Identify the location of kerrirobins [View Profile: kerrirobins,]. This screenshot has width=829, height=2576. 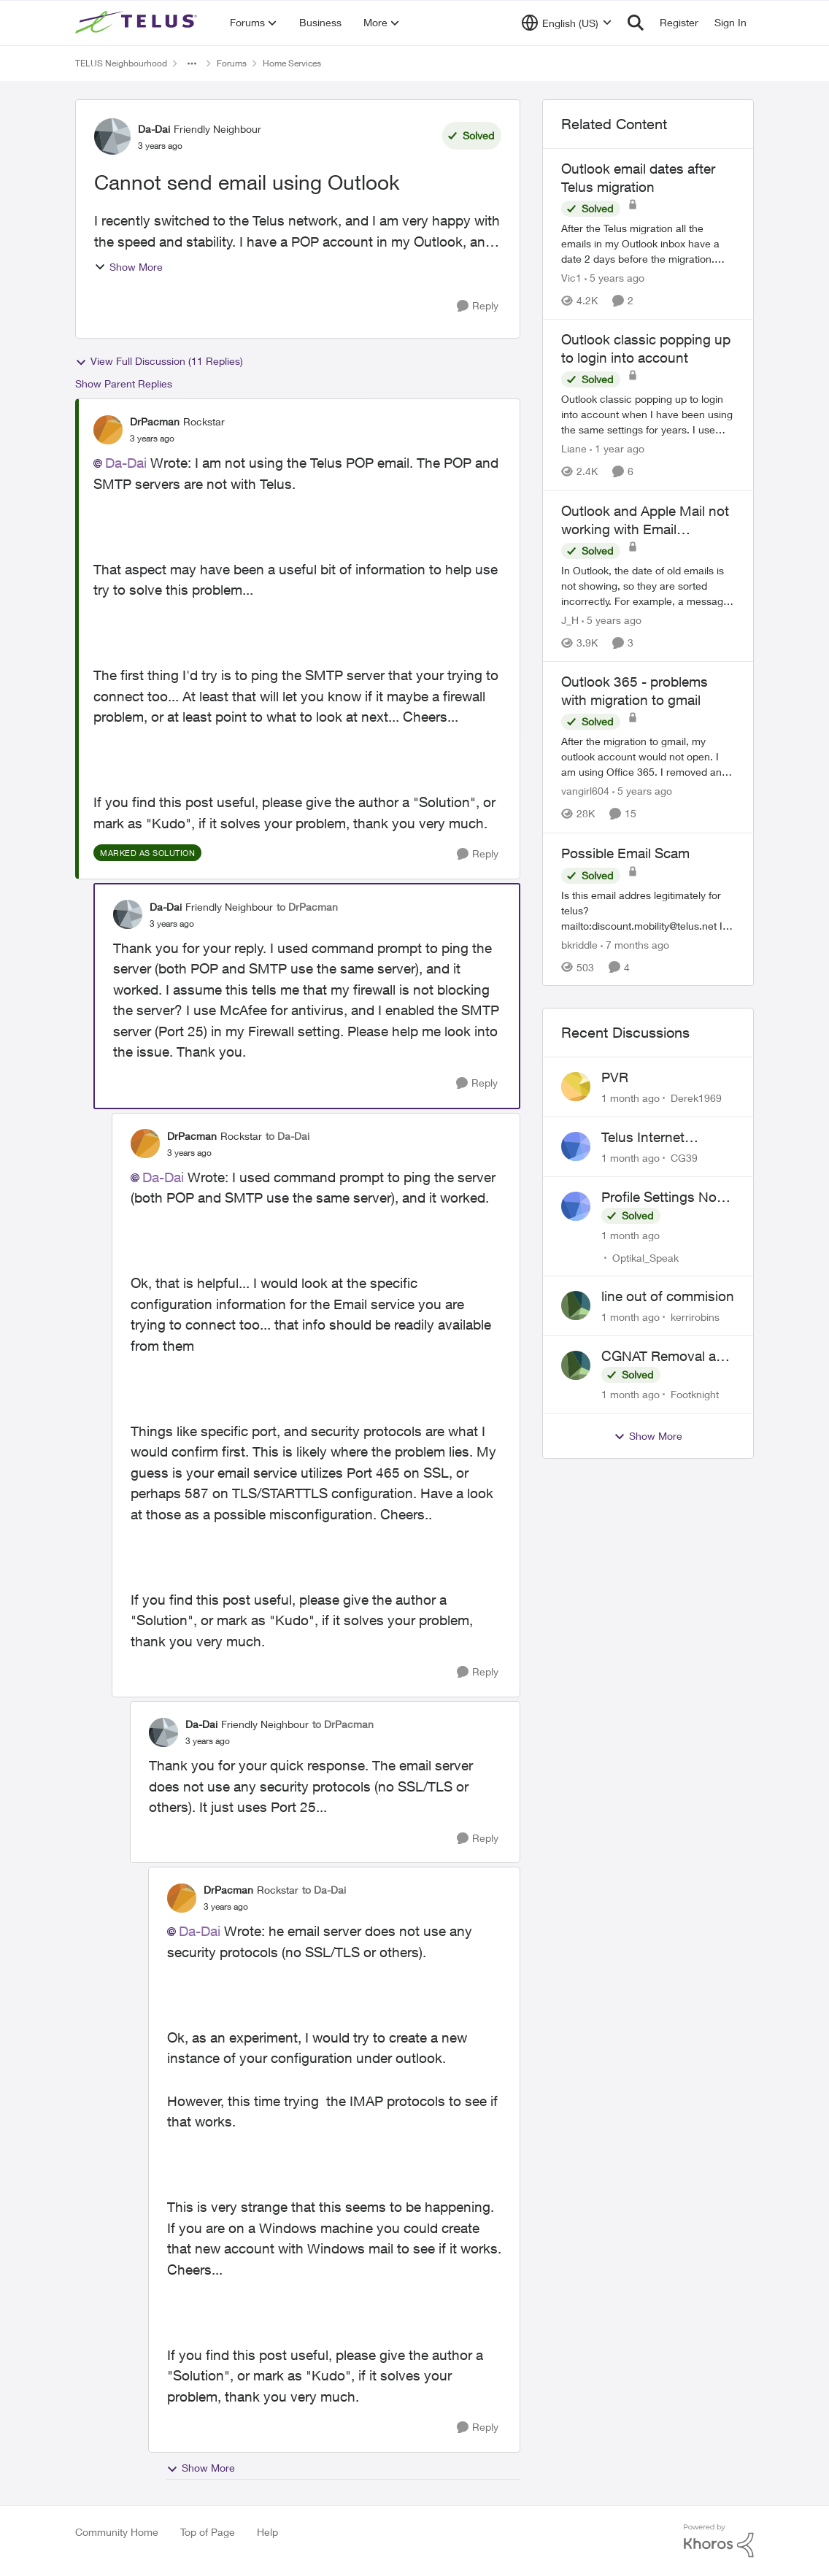
(695, 1317).